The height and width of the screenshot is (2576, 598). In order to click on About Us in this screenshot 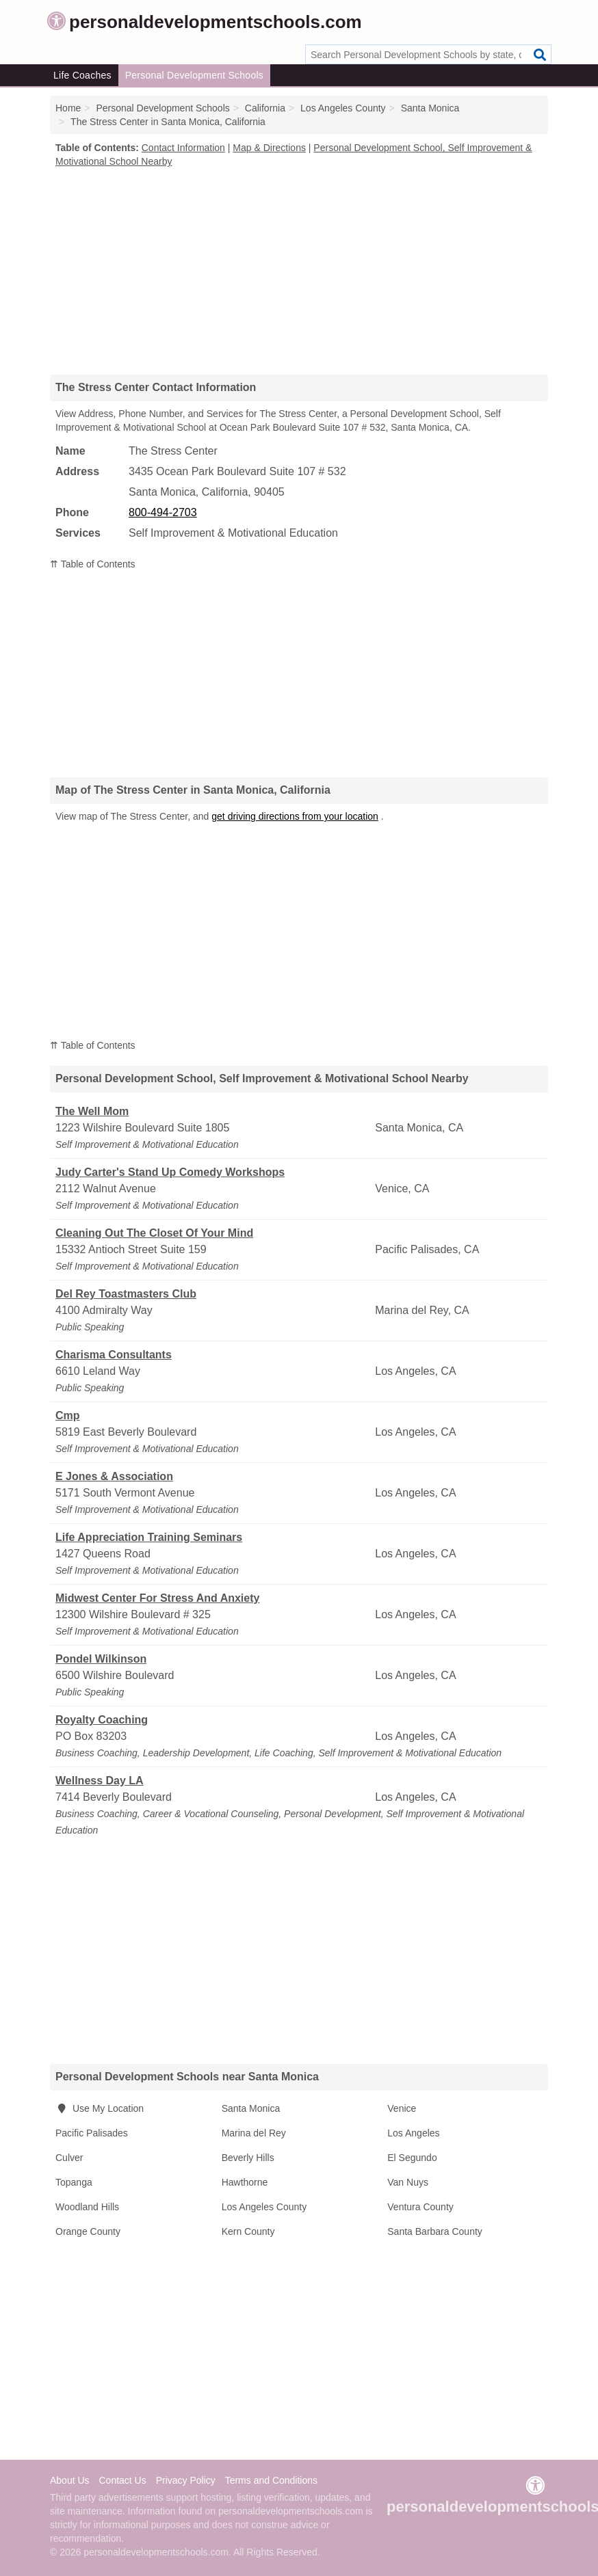, I will do `click(70, 2480)`.